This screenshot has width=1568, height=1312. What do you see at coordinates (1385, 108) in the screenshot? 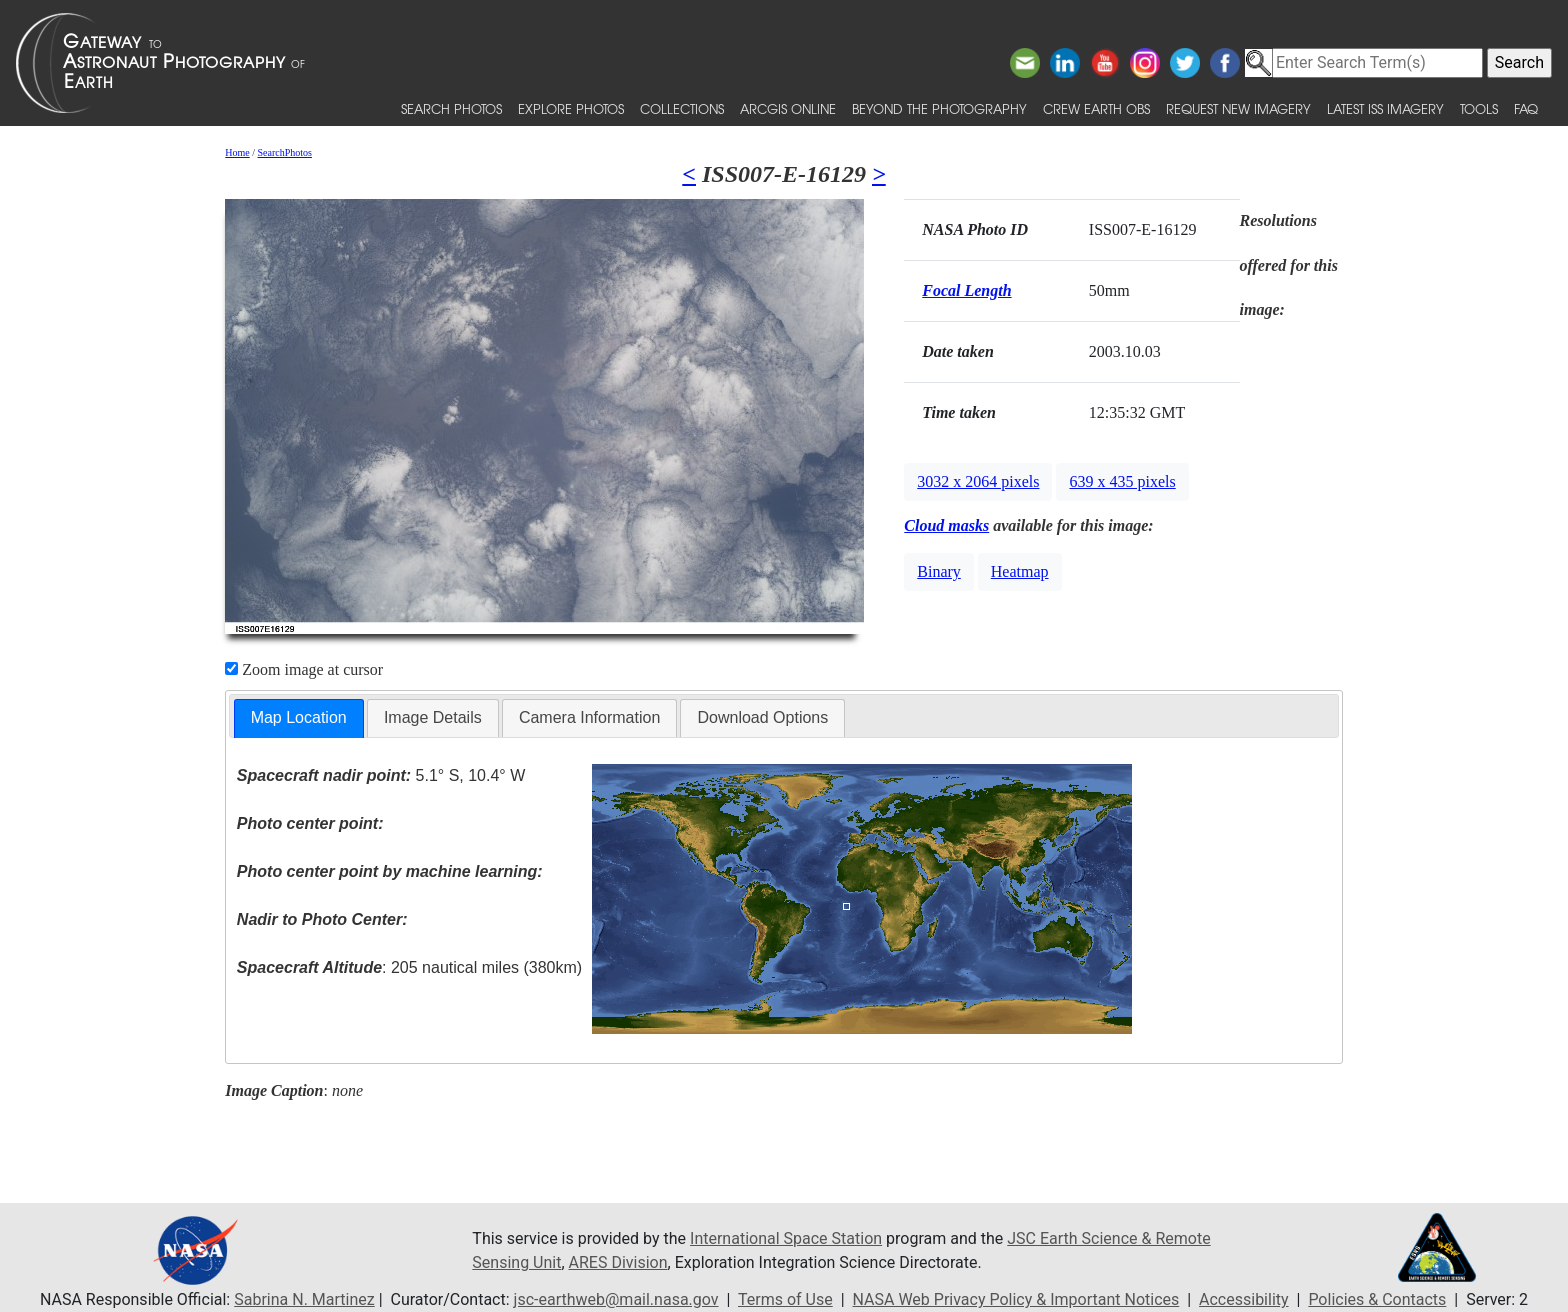
I see `Latest ISS Imagery` at bounding box center [1385, 108].